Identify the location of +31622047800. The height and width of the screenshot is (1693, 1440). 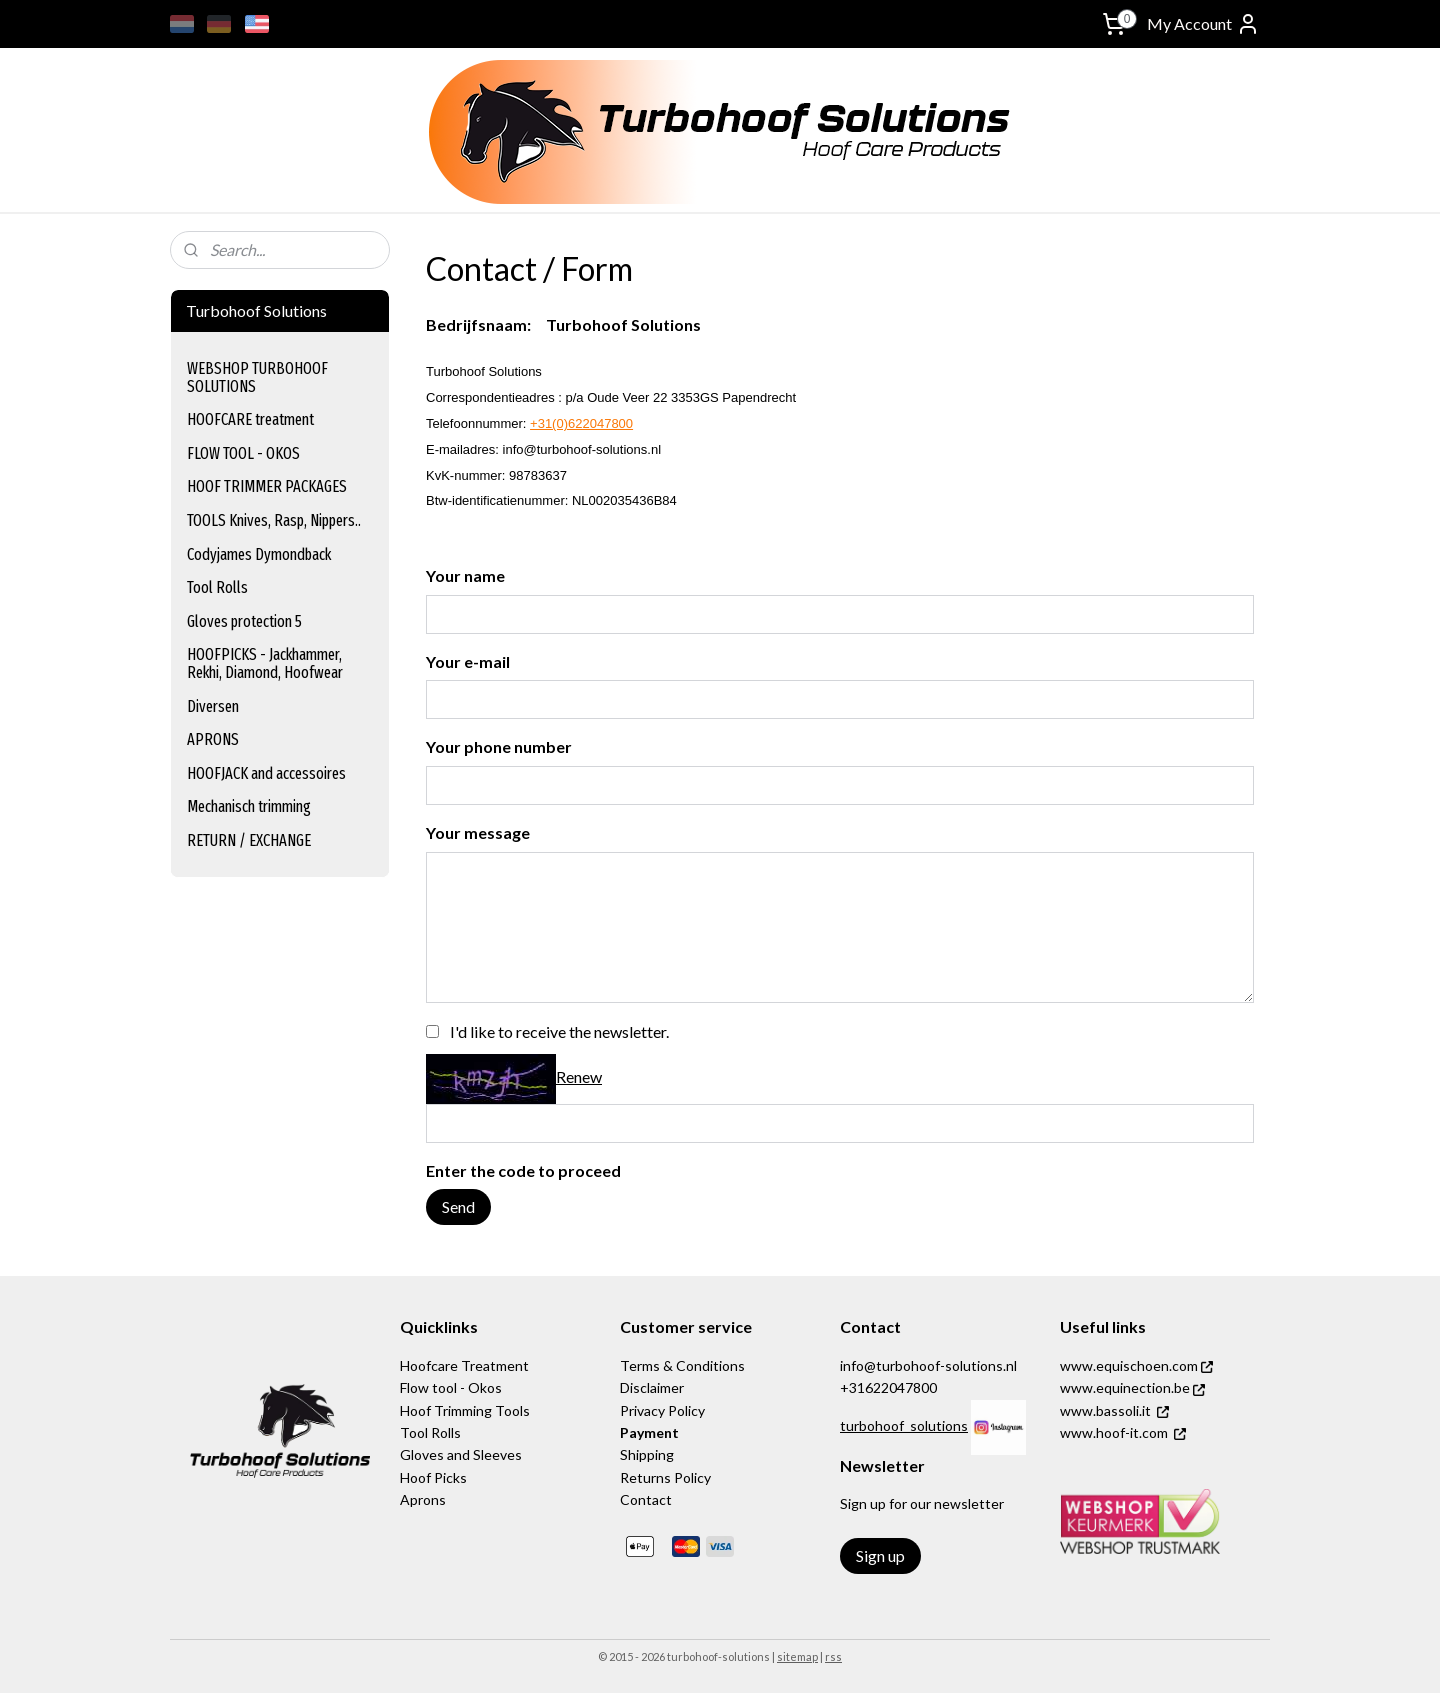
(888, 1387).